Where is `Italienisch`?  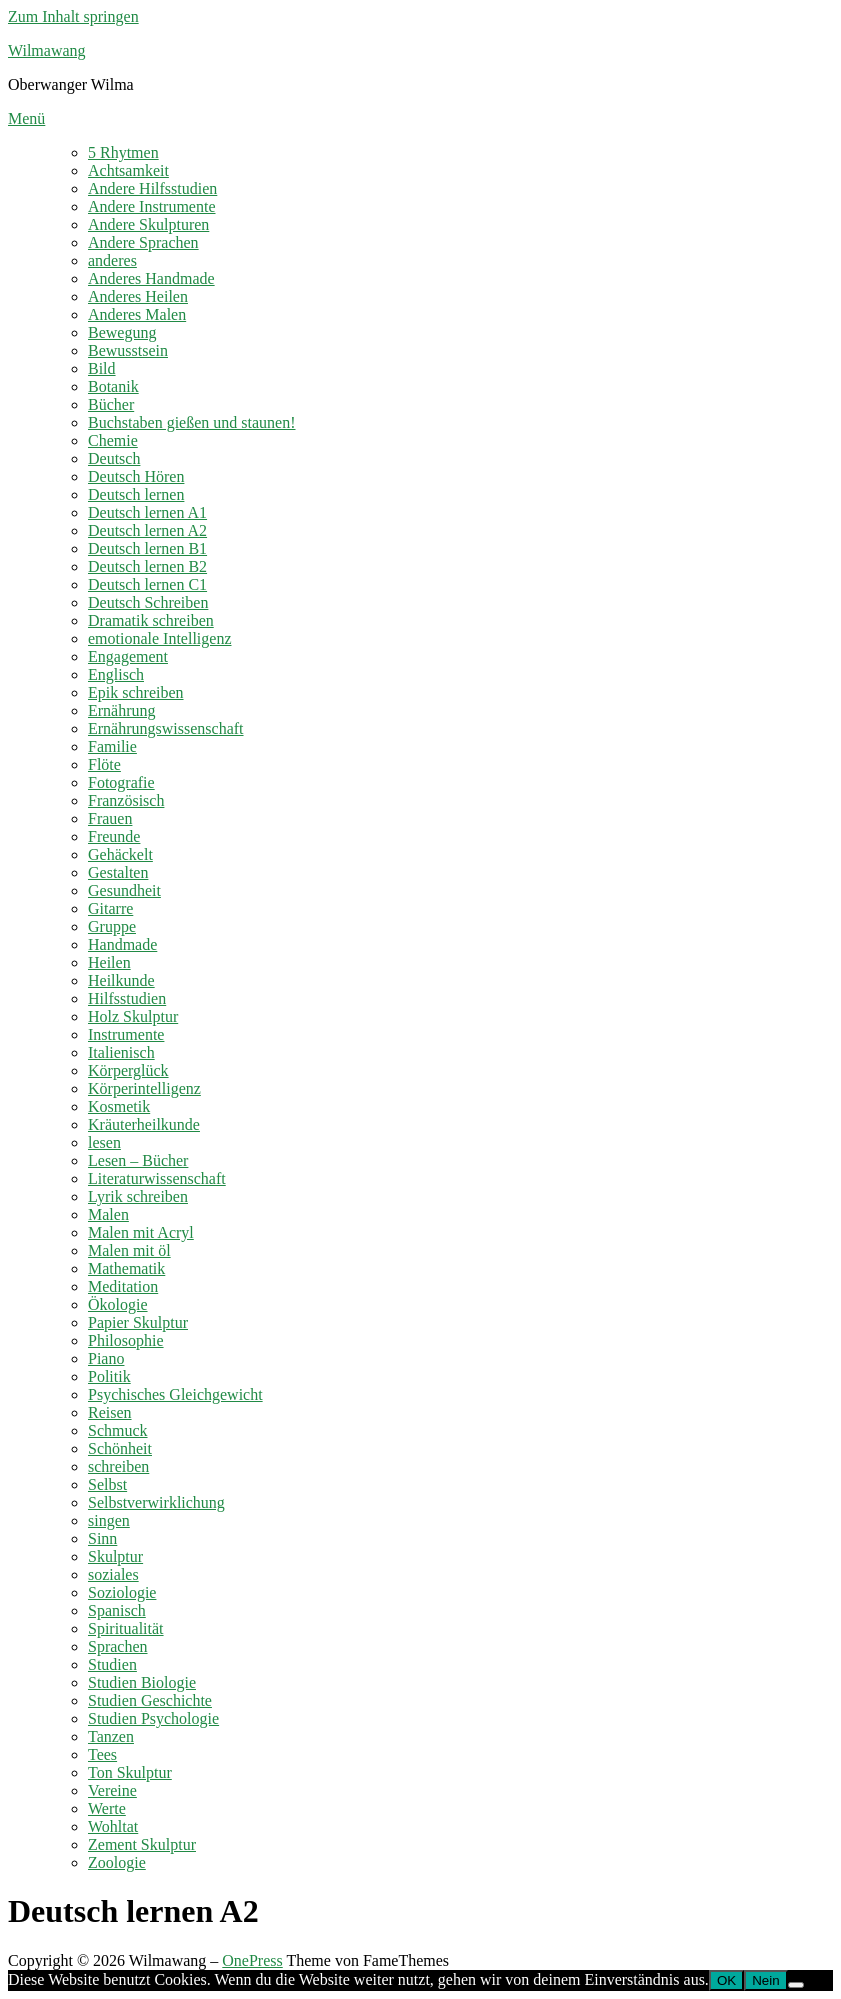 Italienisch is located at coordinates (121, 1052).